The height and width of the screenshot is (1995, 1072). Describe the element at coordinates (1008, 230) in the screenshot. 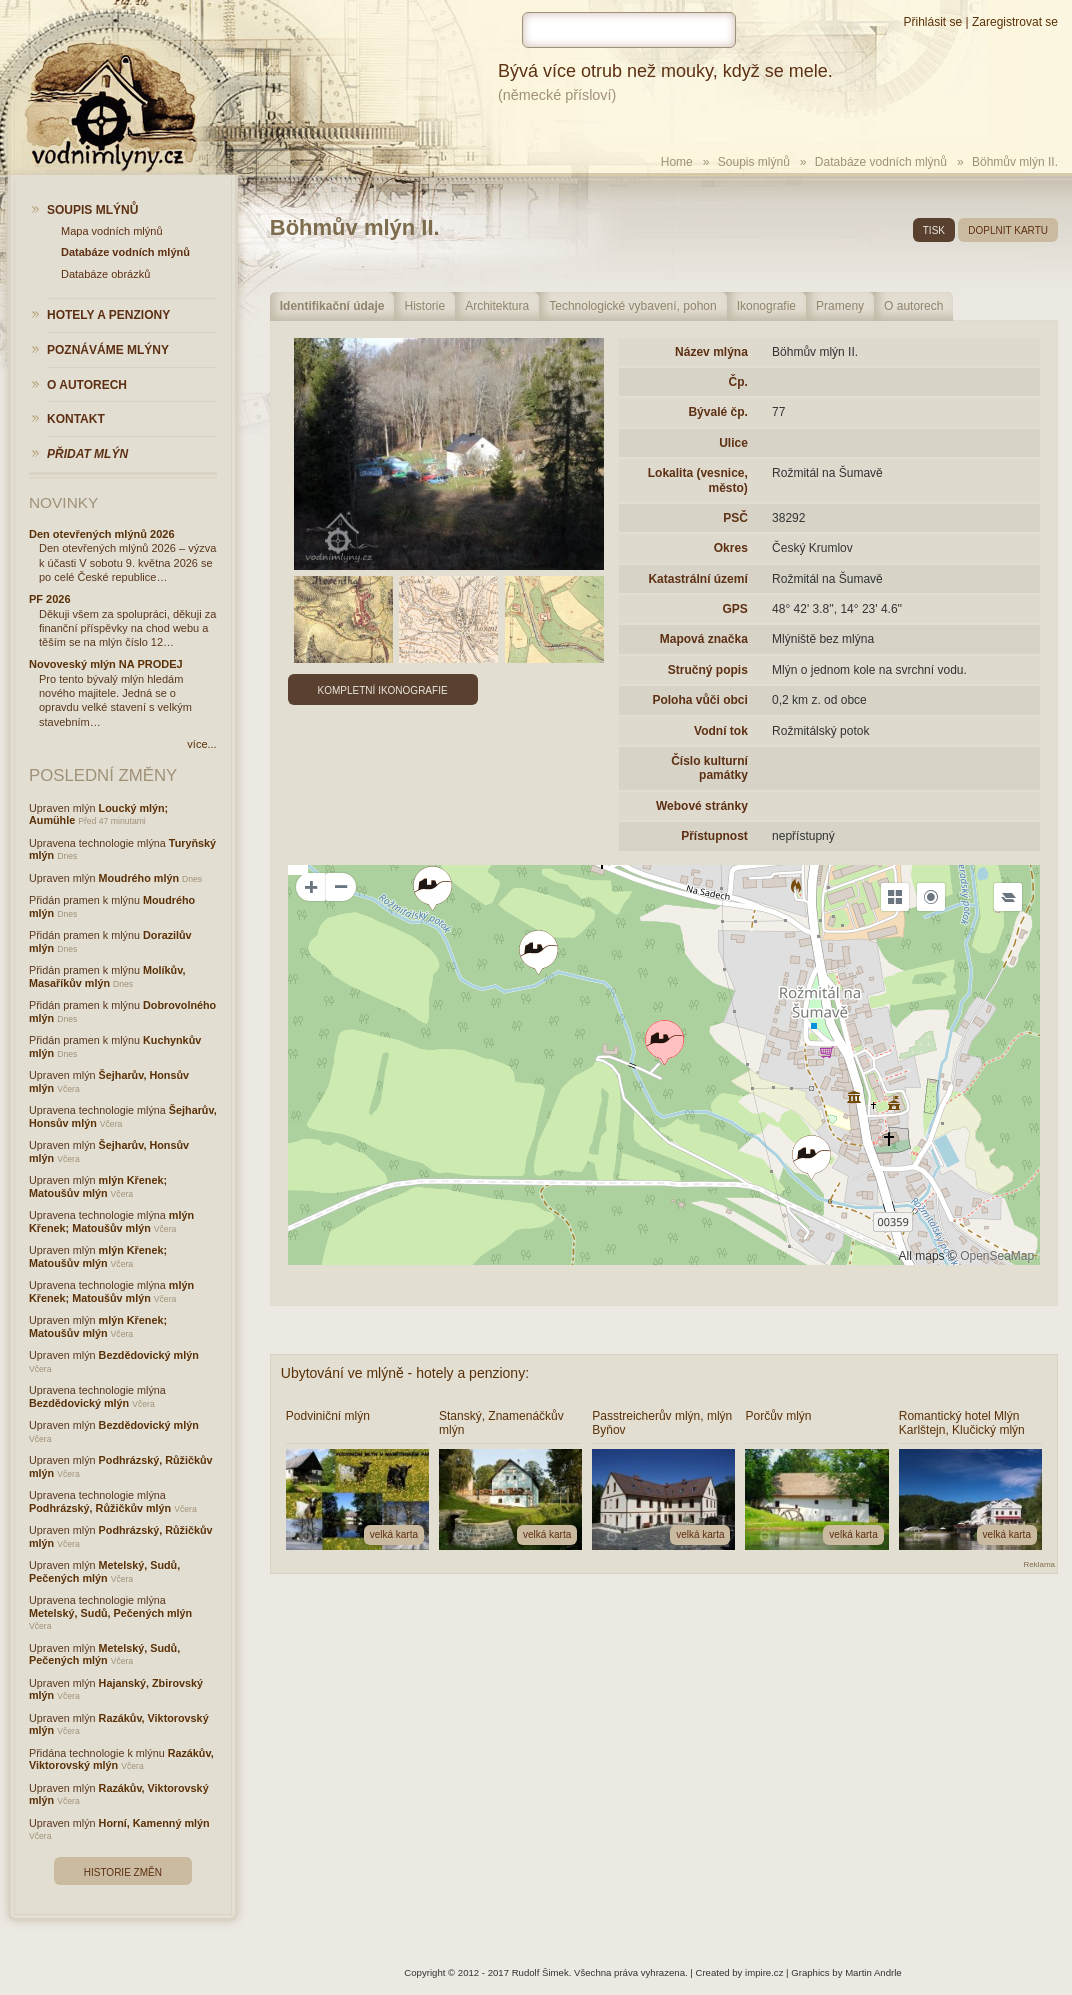

I see `doplnit kartu` at that location.